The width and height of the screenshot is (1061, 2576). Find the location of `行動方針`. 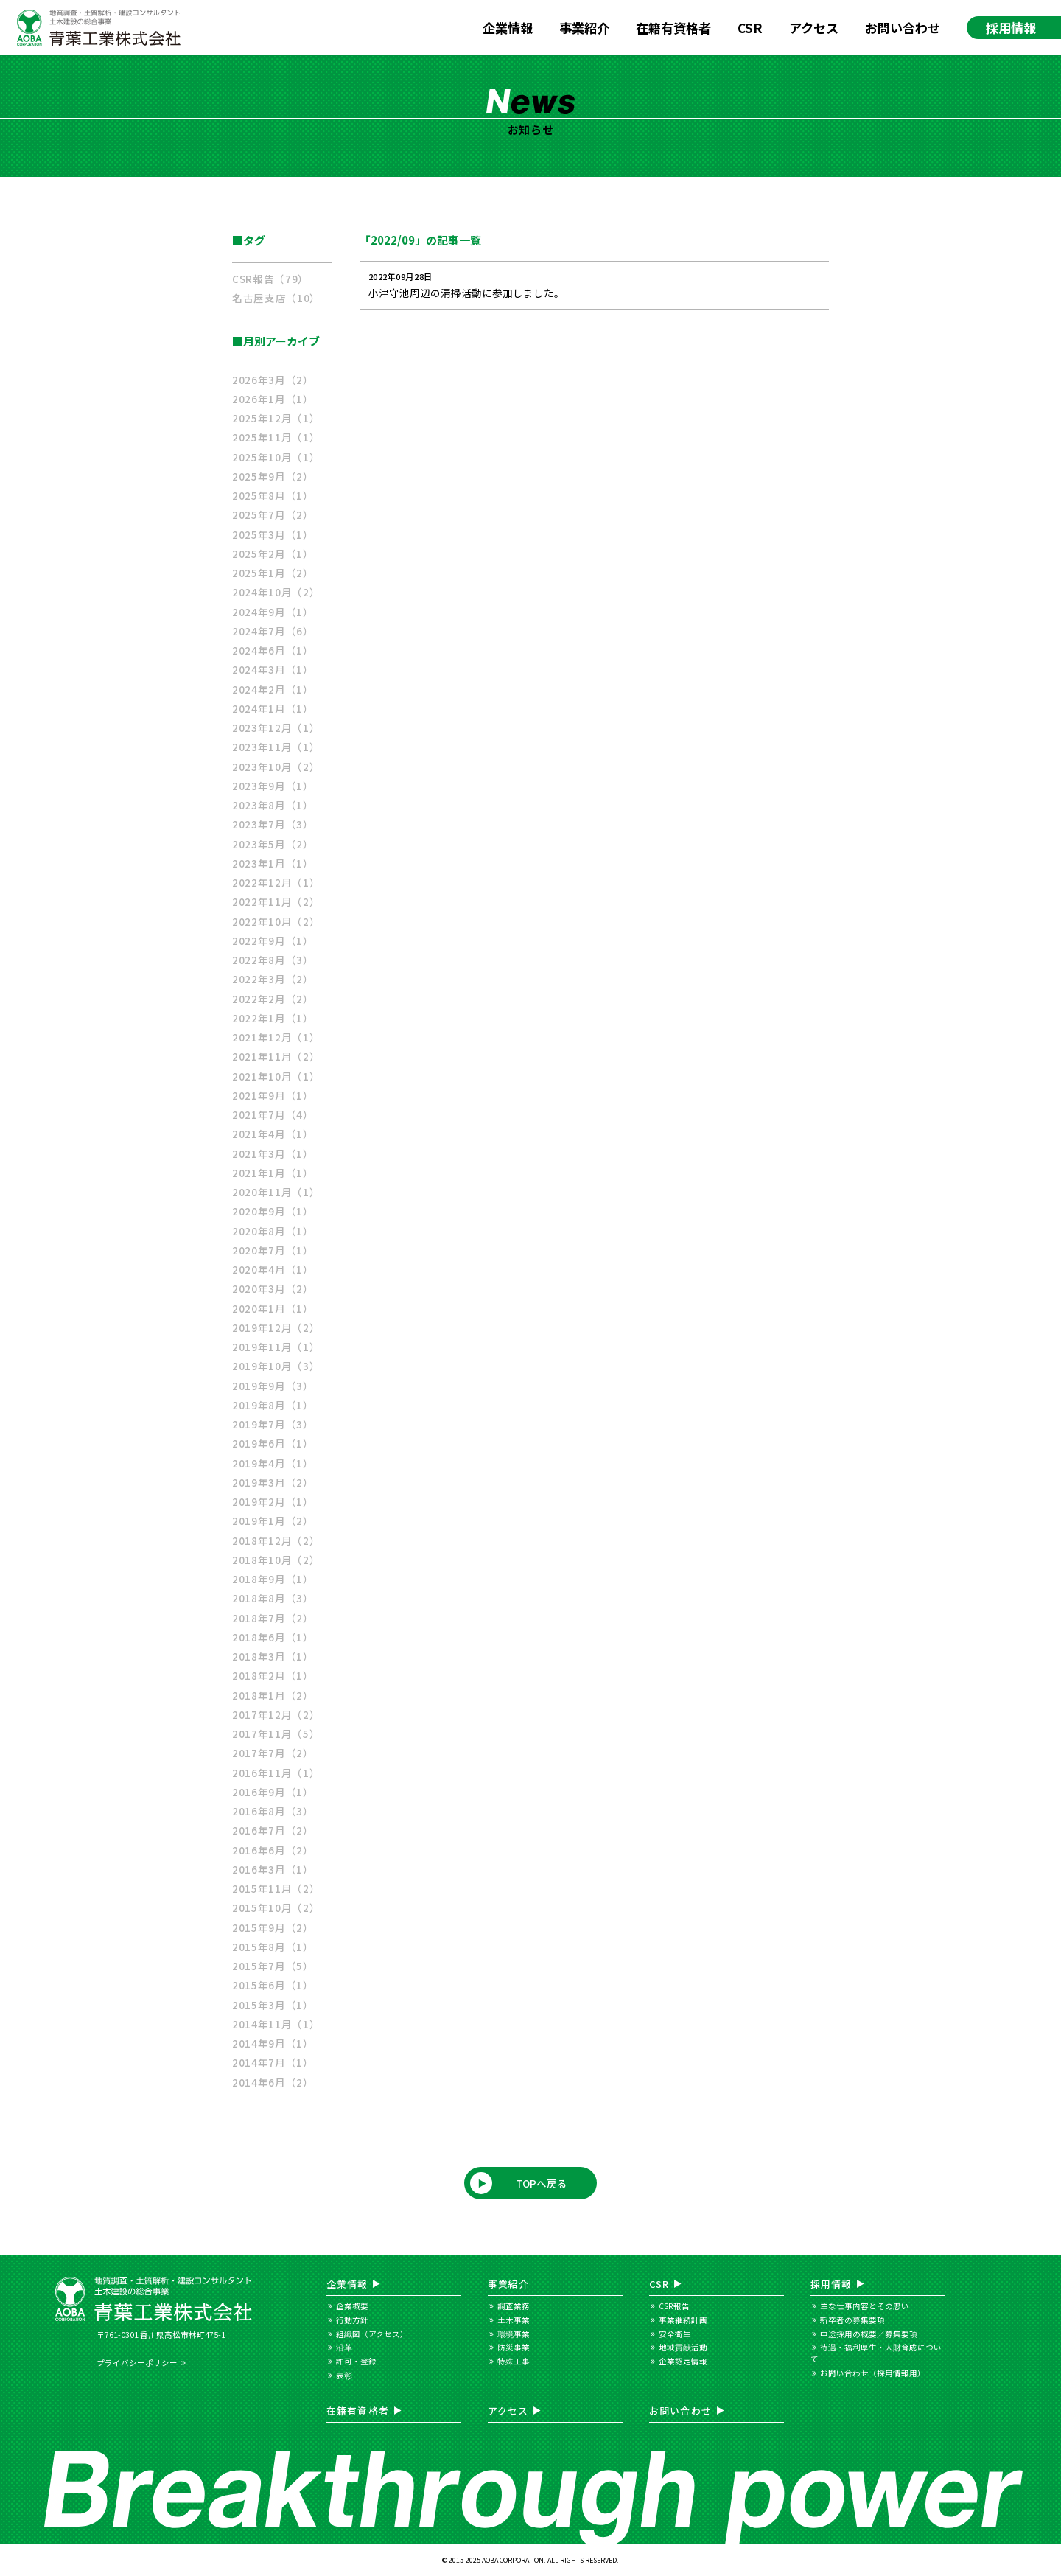

行動方針 is located at coordinates (352, 2319).